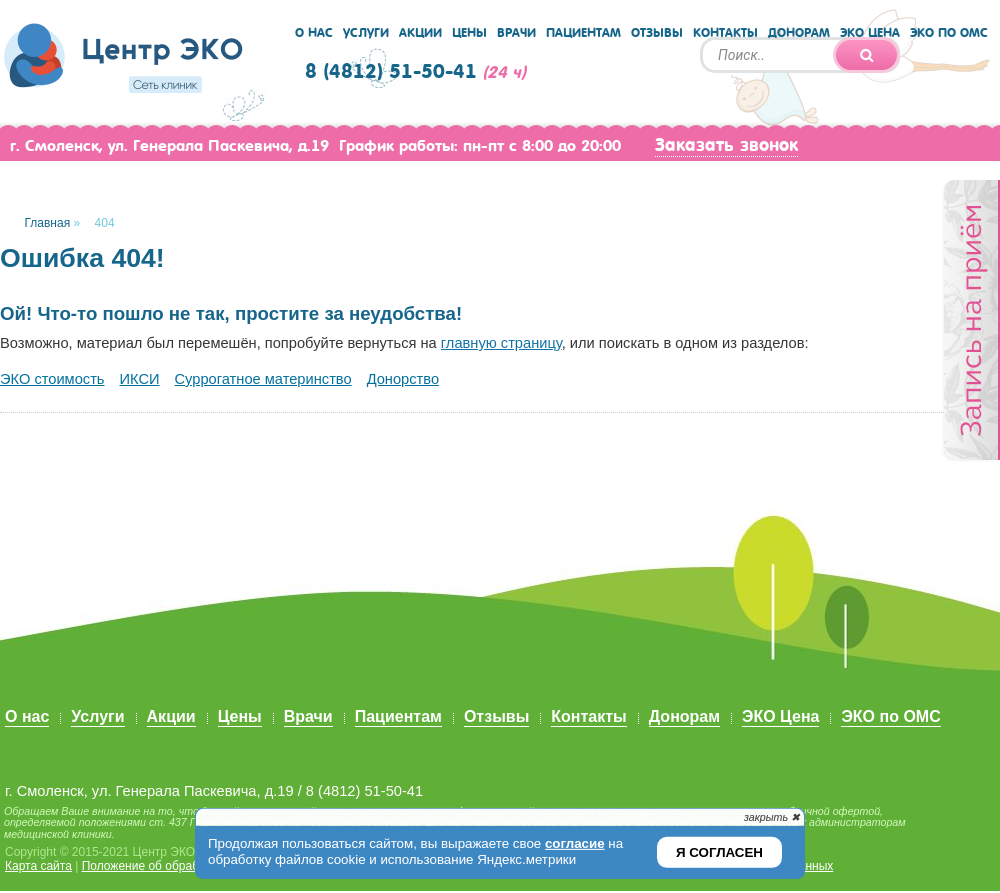  I want to click on О нас, so click(314, 32).